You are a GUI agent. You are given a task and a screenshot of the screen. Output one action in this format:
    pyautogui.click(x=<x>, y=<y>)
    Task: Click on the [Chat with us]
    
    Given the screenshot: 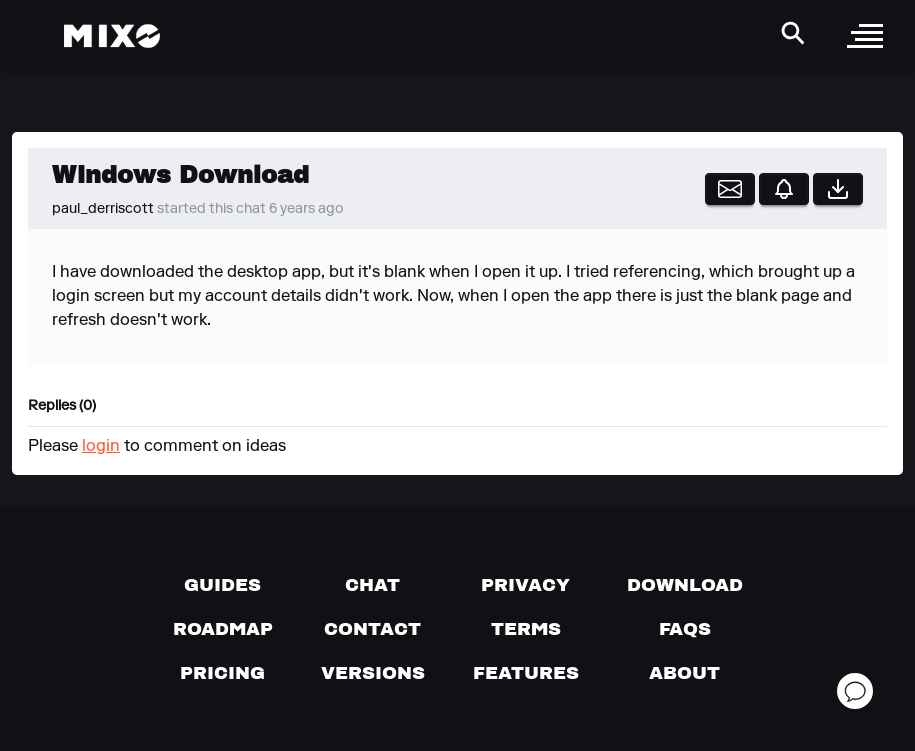 What is the action you would take?
    pyautogui.click(x=372, y=585)
    